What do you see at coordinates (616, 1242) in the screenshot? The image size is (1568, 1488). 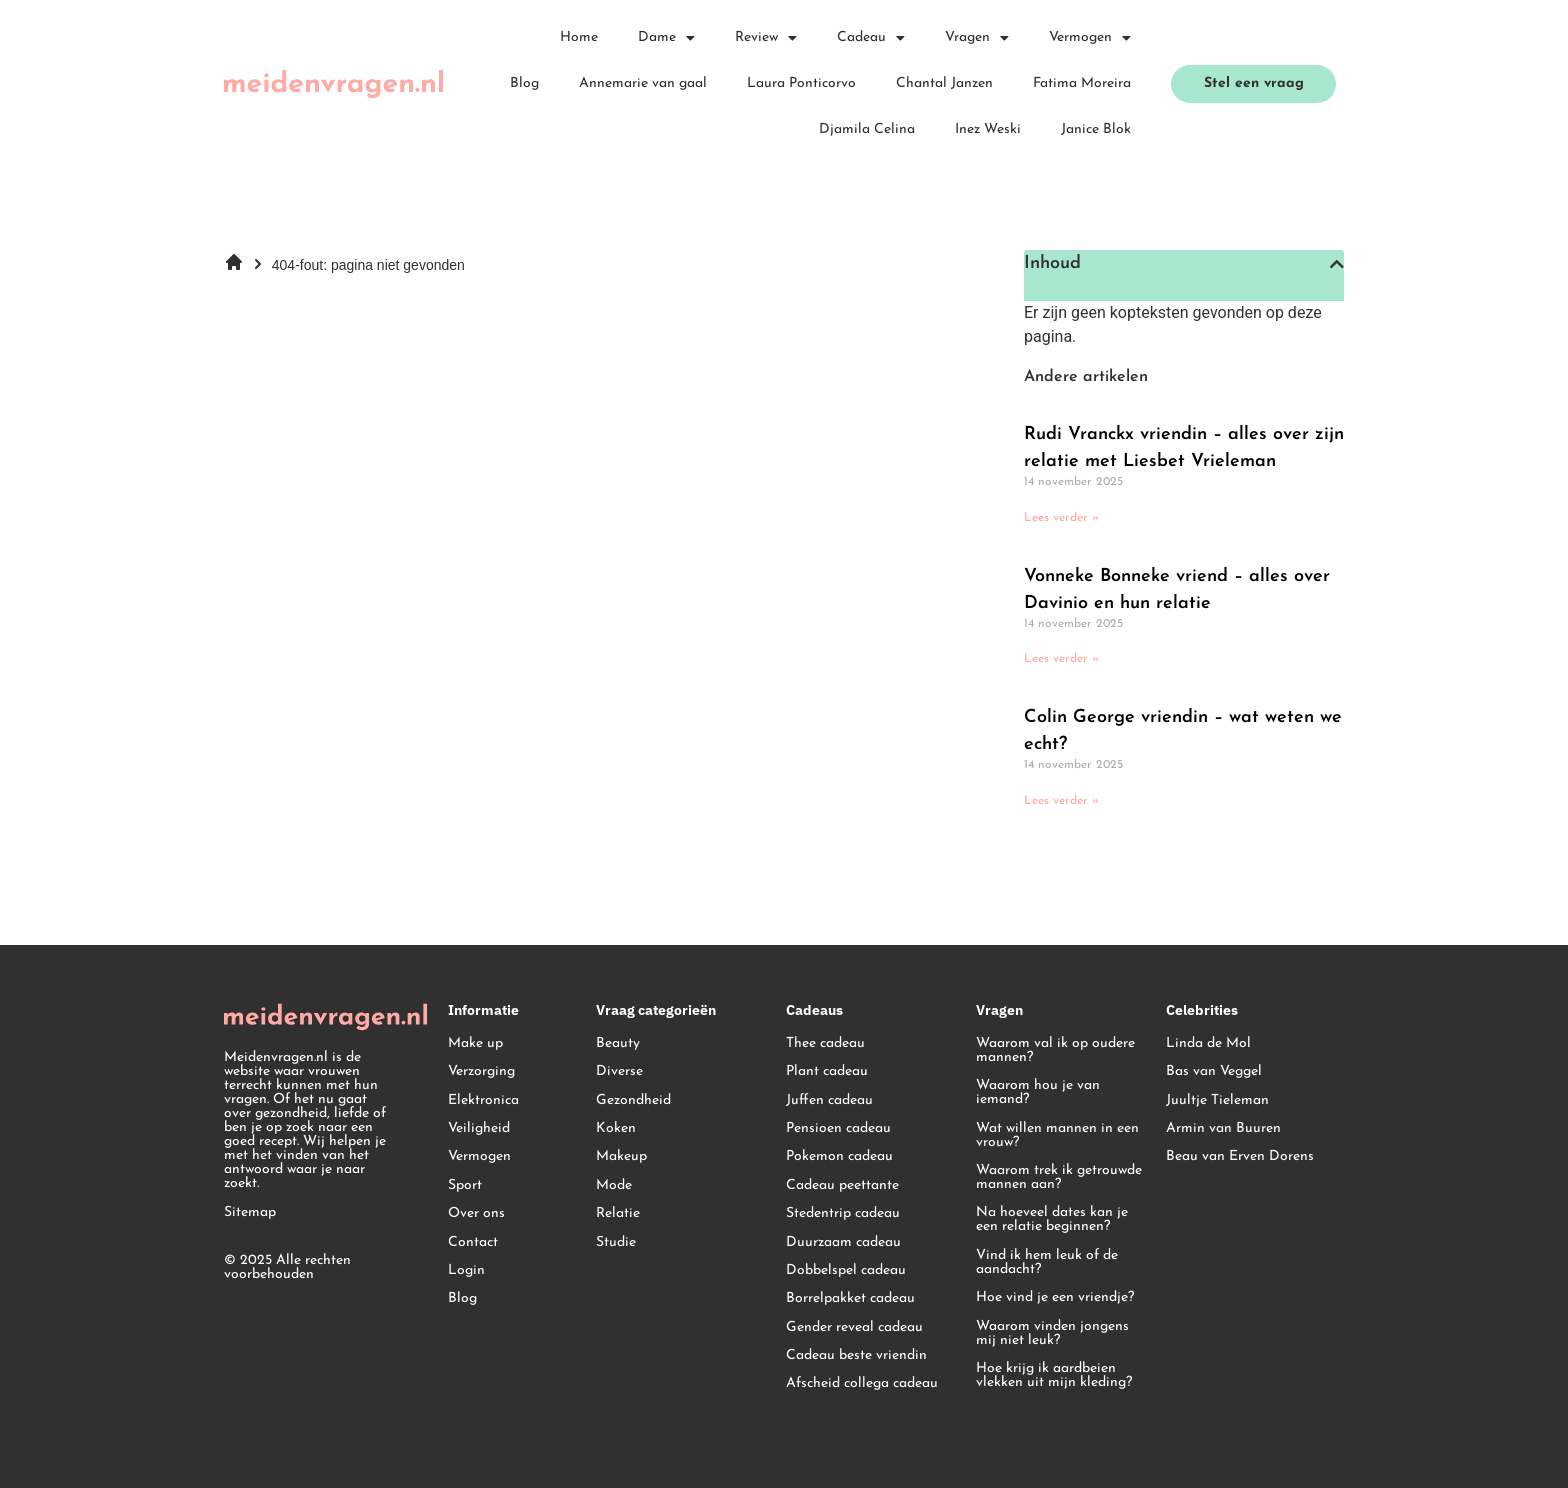 I see `Studie` at bounding box center [616, 1242].